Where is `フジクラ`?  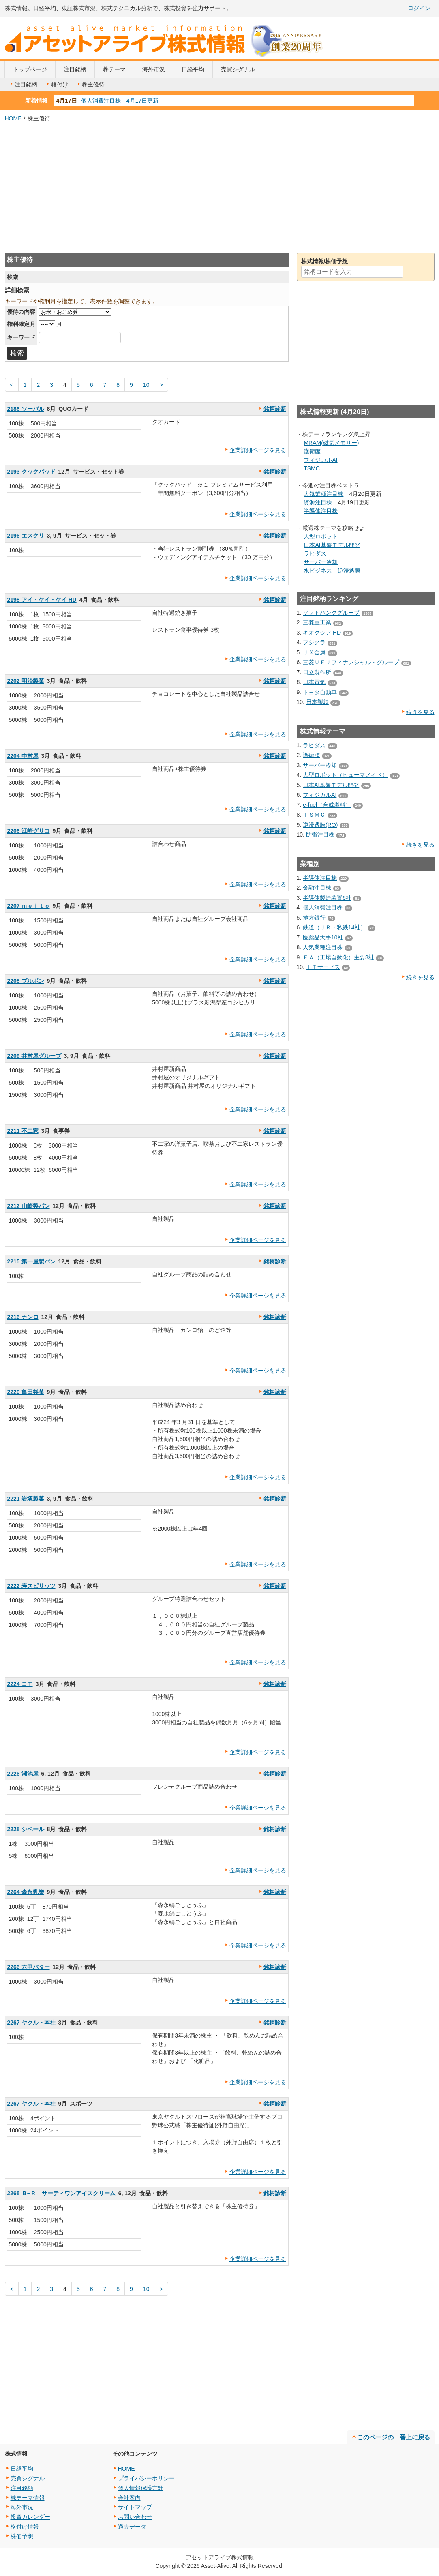 フジクラ is located at coordinates (314, 642).